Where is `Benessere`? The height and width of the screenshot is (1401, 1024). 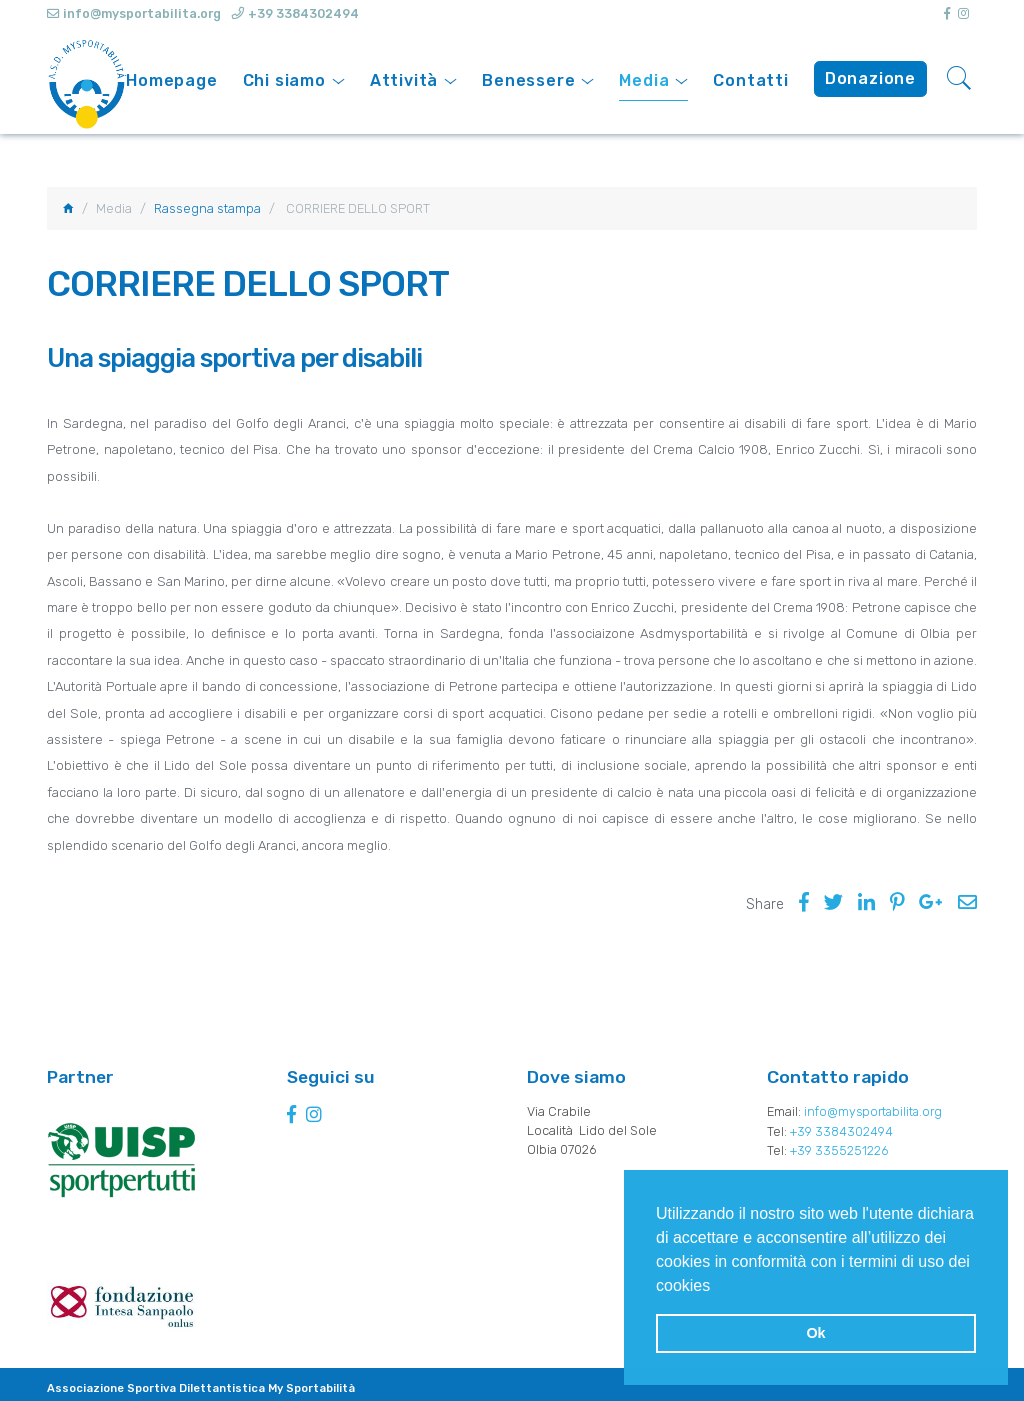 Benessere is located at coordinates (528, 80).